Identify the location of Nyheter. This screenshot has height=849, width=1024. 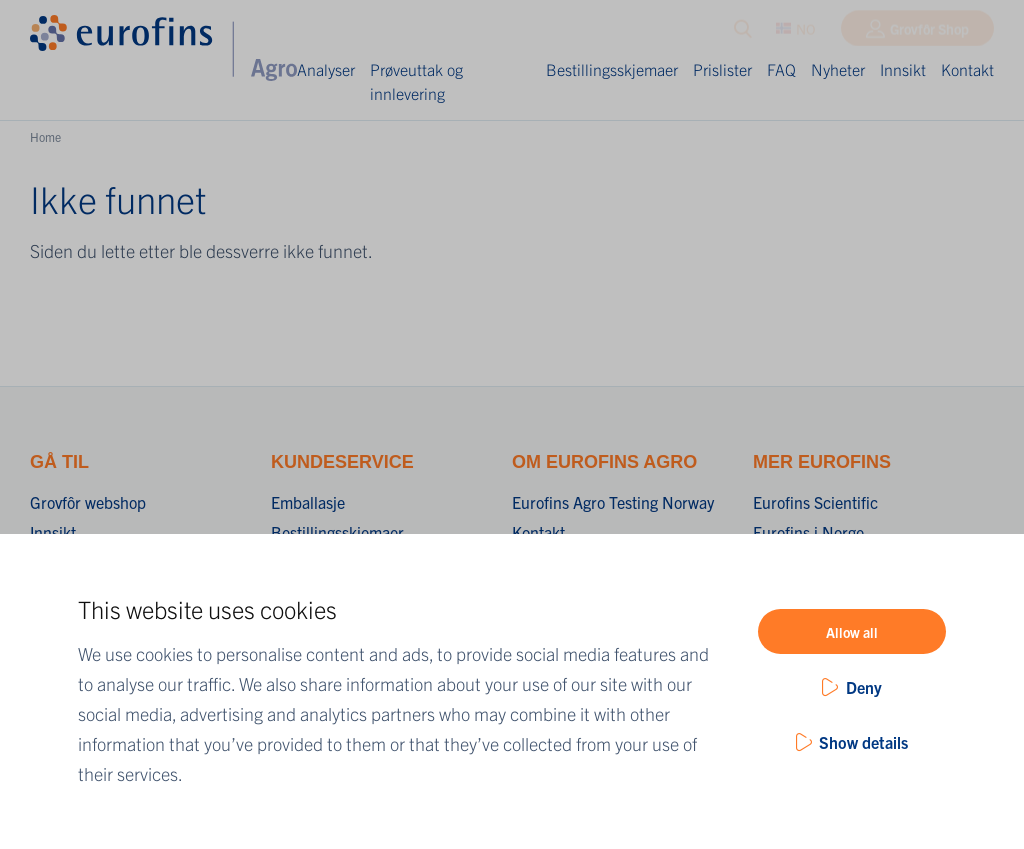
(838, 69).